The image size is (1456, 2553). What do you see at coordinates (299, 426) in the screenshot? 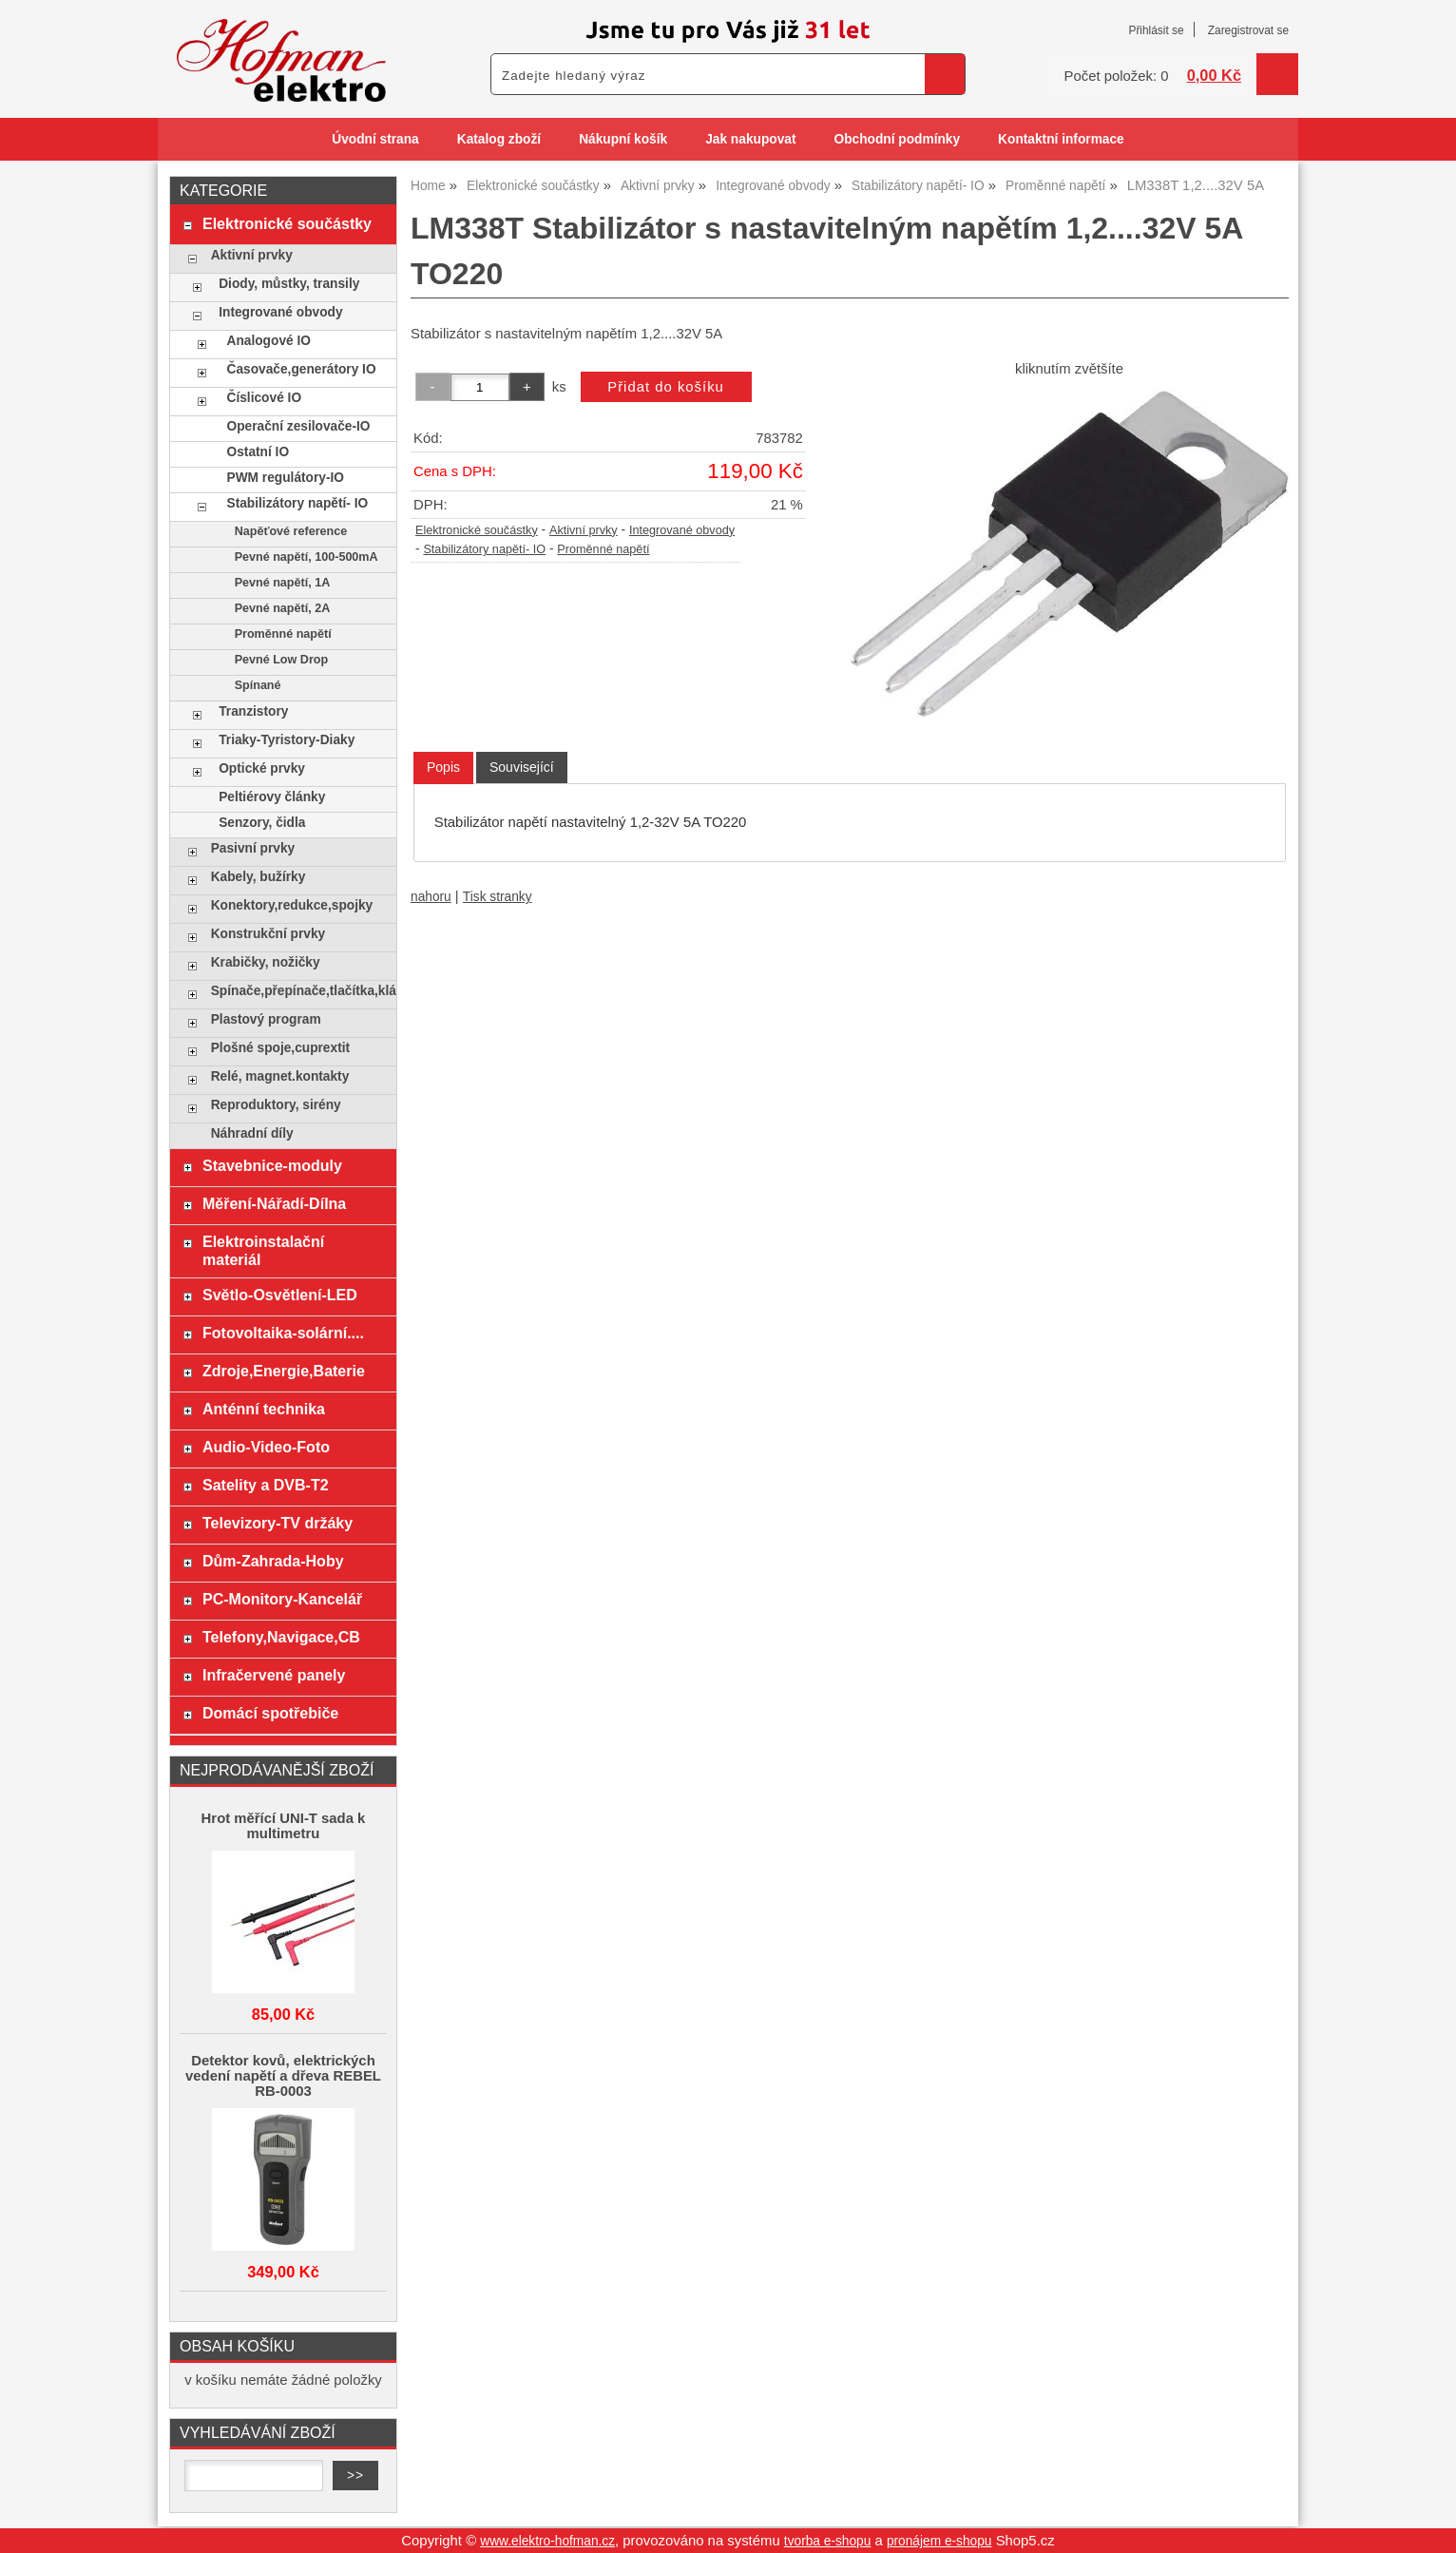
I see `Operační zesilovače-IO` at bounding box center [299, 426].